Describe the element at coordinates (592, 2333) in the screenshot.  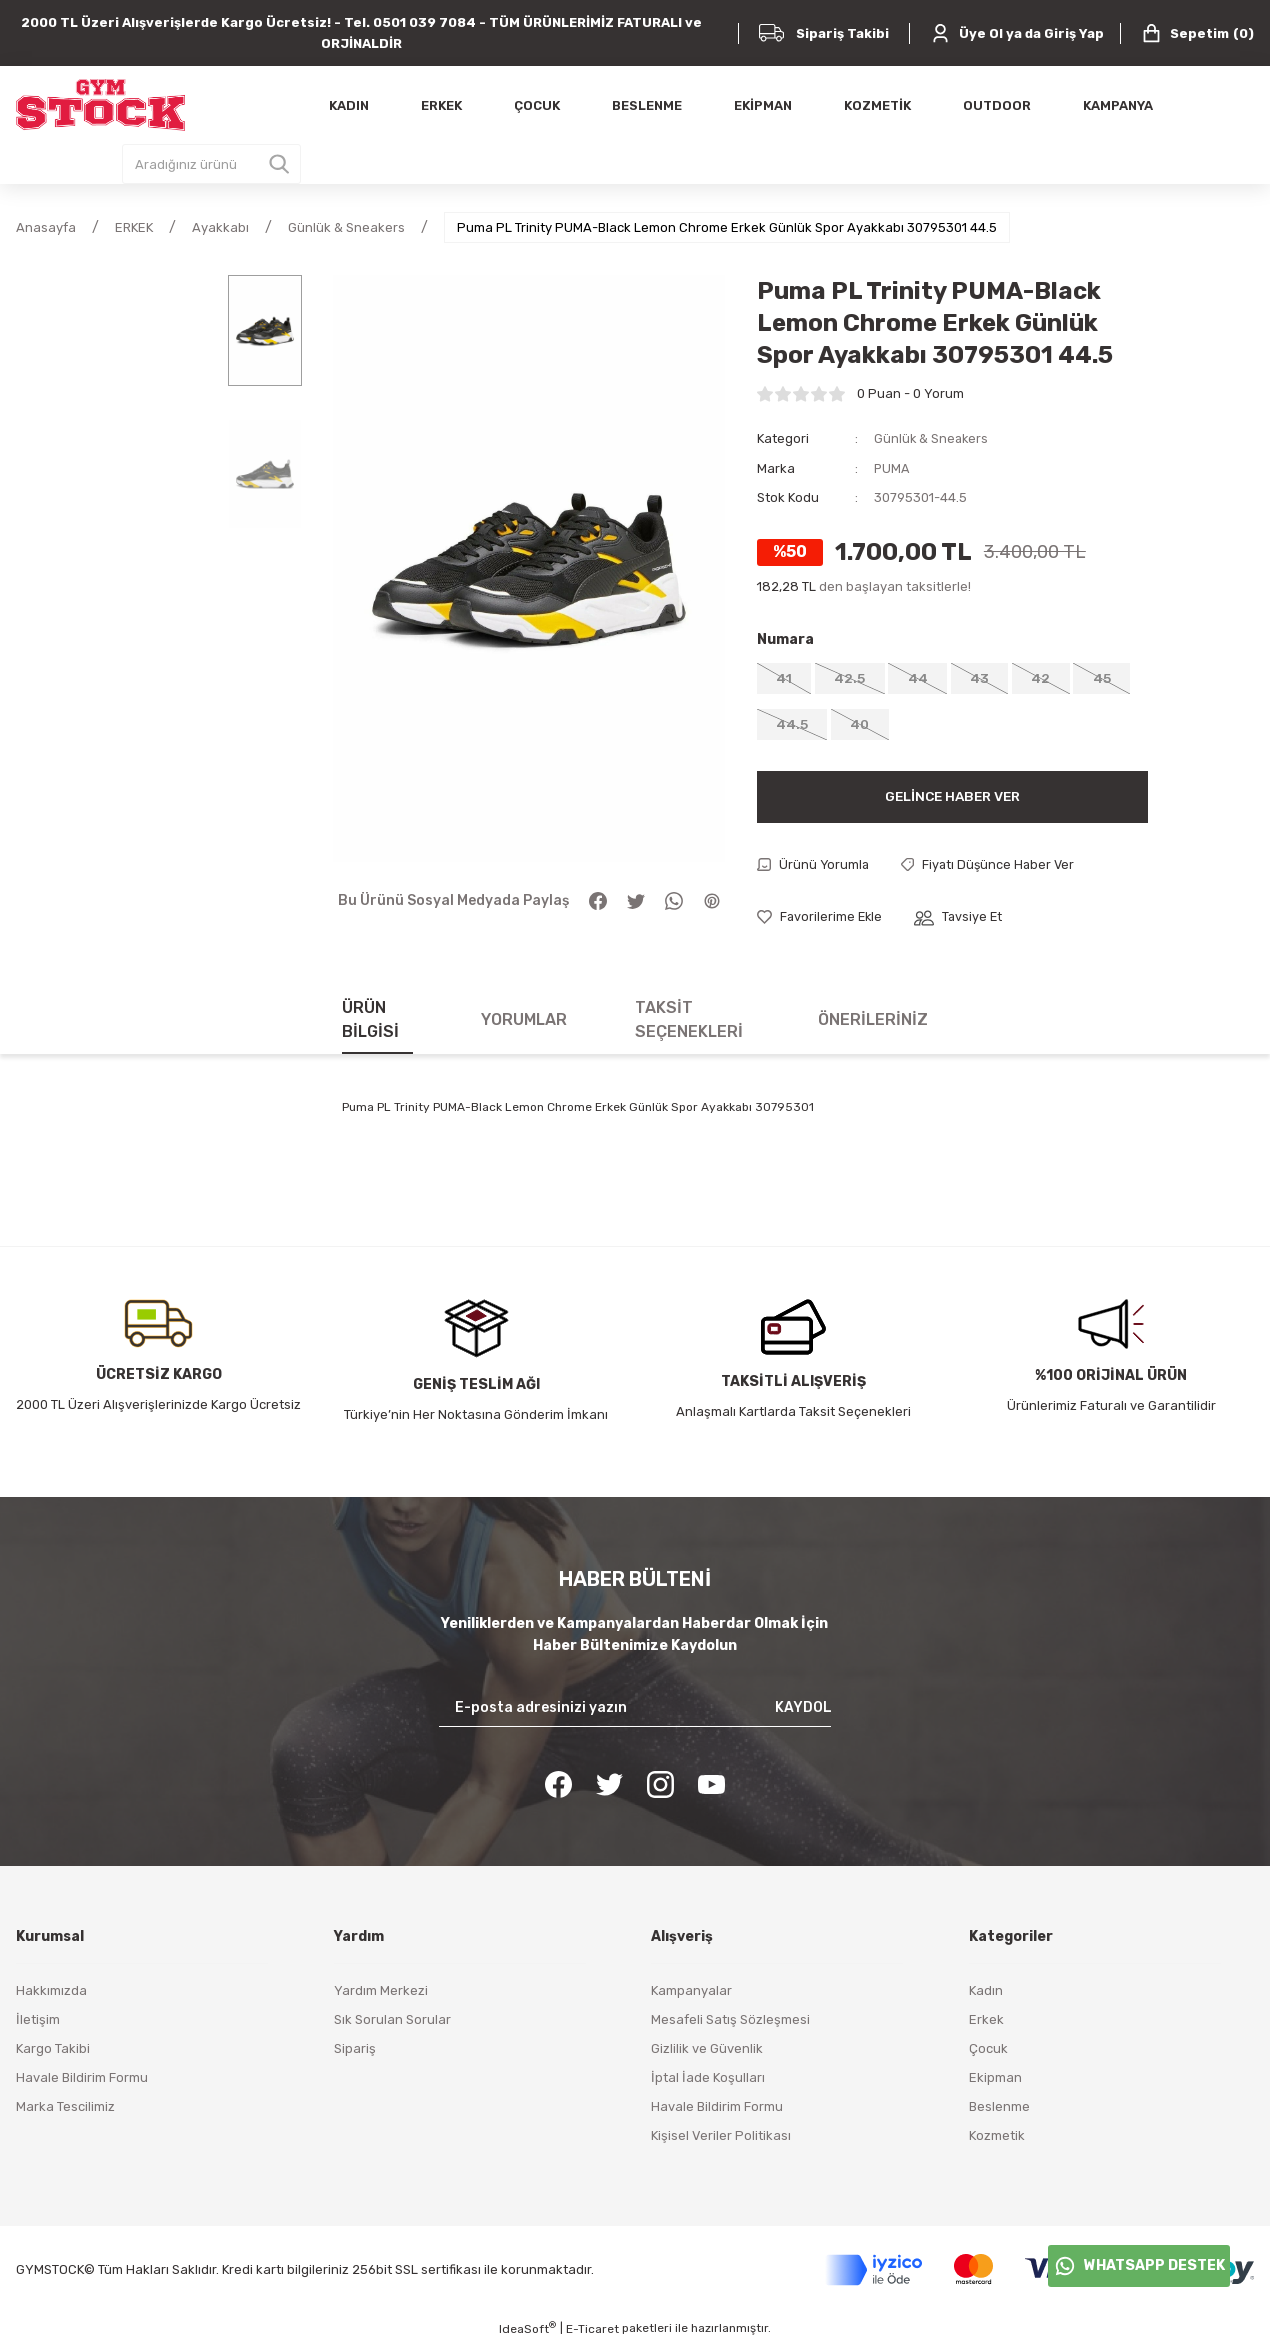
I see `E-Ticaret` at that location.